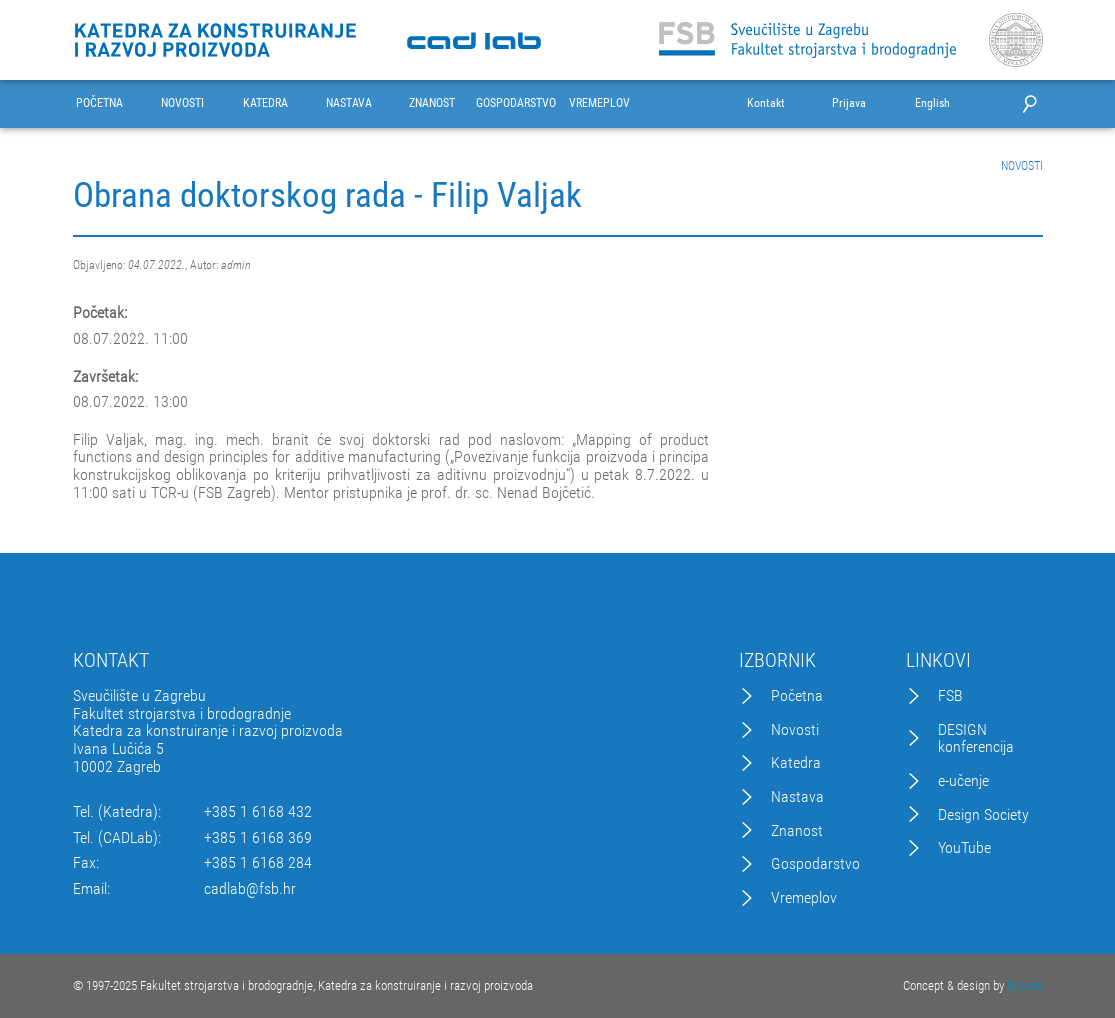  I want to click on e-učenje, so click(963, 781).